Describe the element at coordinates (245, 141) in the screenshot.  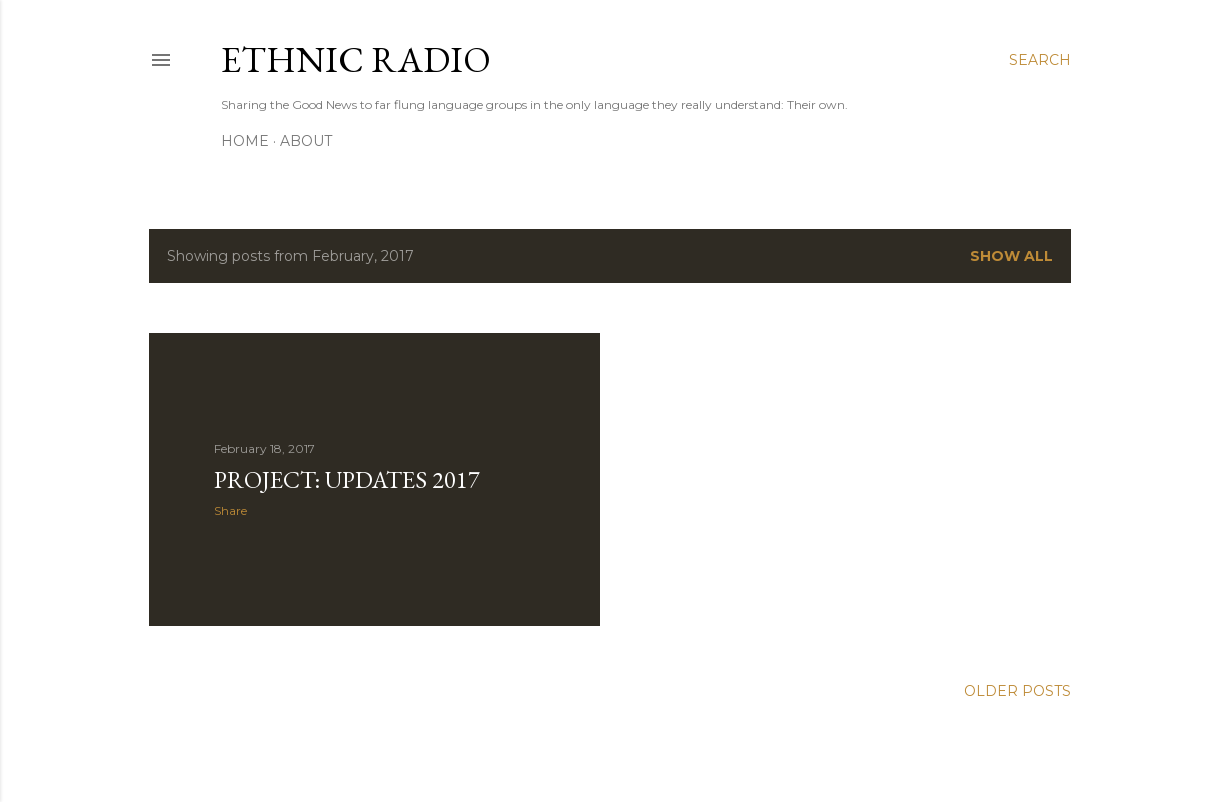
I see `Home` at that location.